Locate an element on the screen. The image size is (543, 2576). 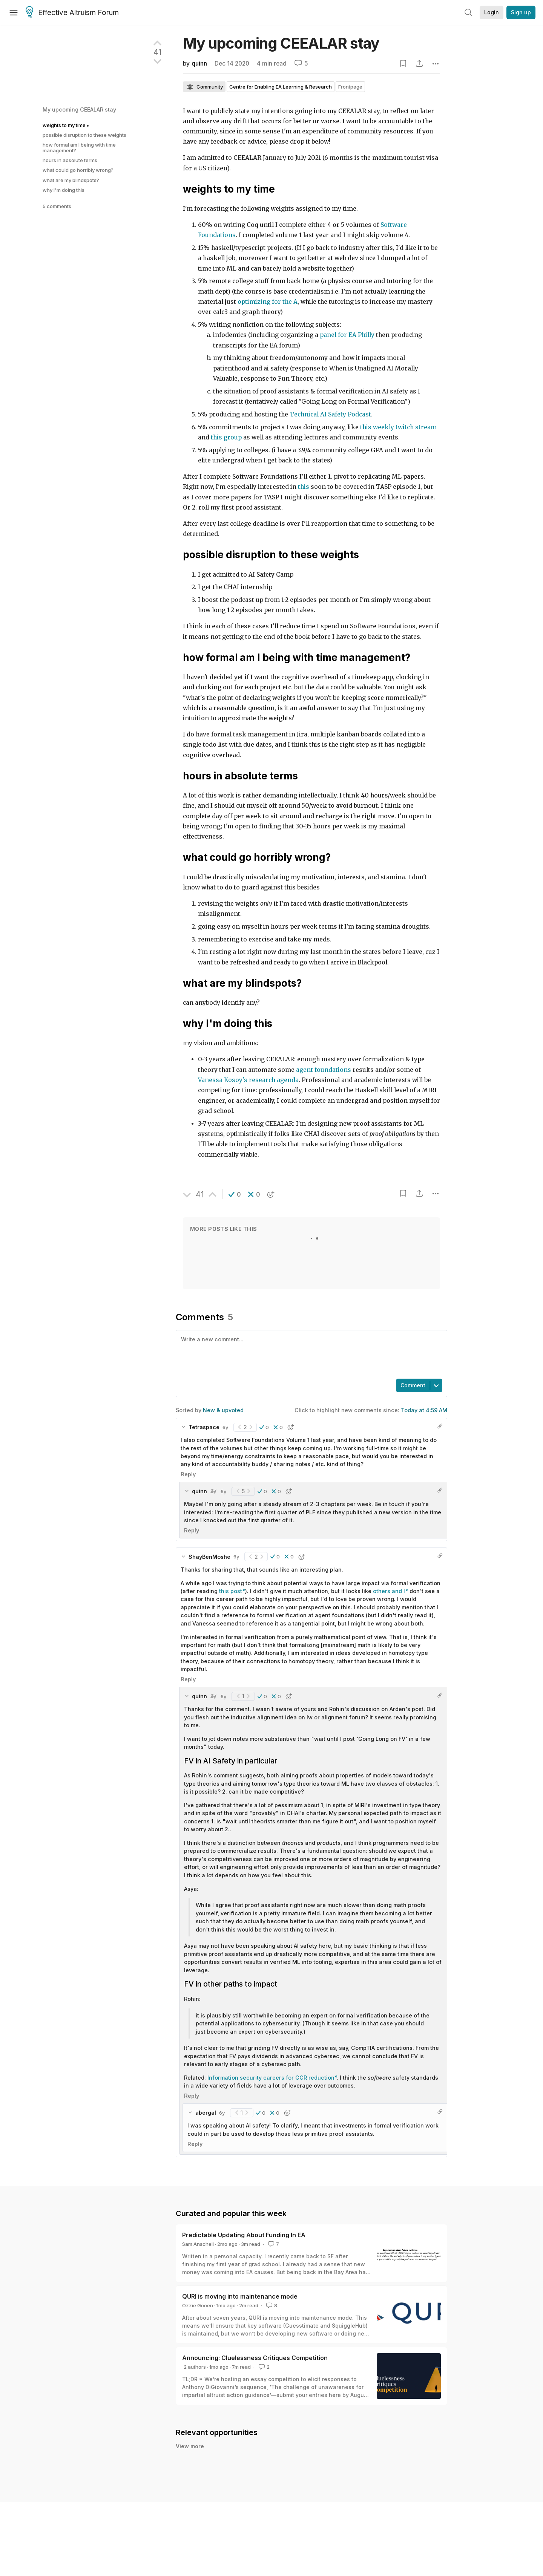
panel for EA Philly is located at coordinates (347, 334).